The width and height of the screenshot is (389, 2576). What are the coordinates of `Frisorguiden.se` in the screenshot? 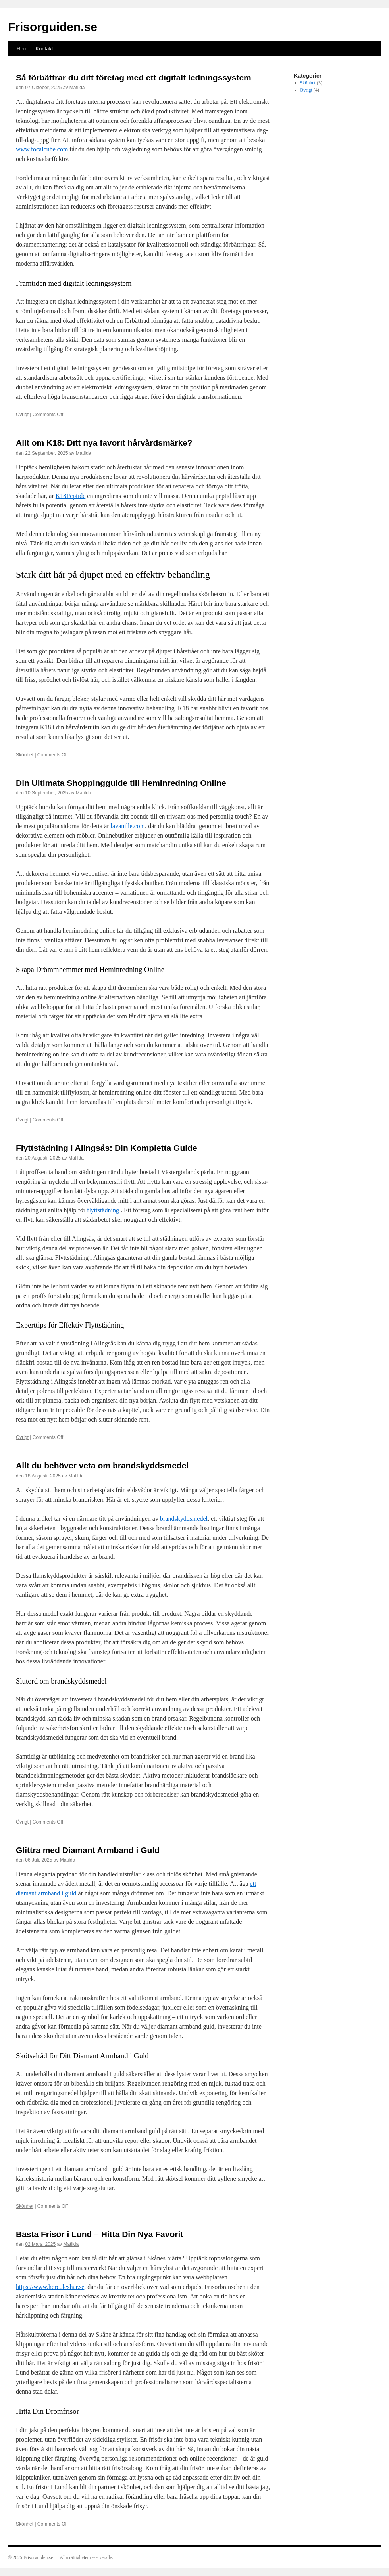 It's located at (52, 26).